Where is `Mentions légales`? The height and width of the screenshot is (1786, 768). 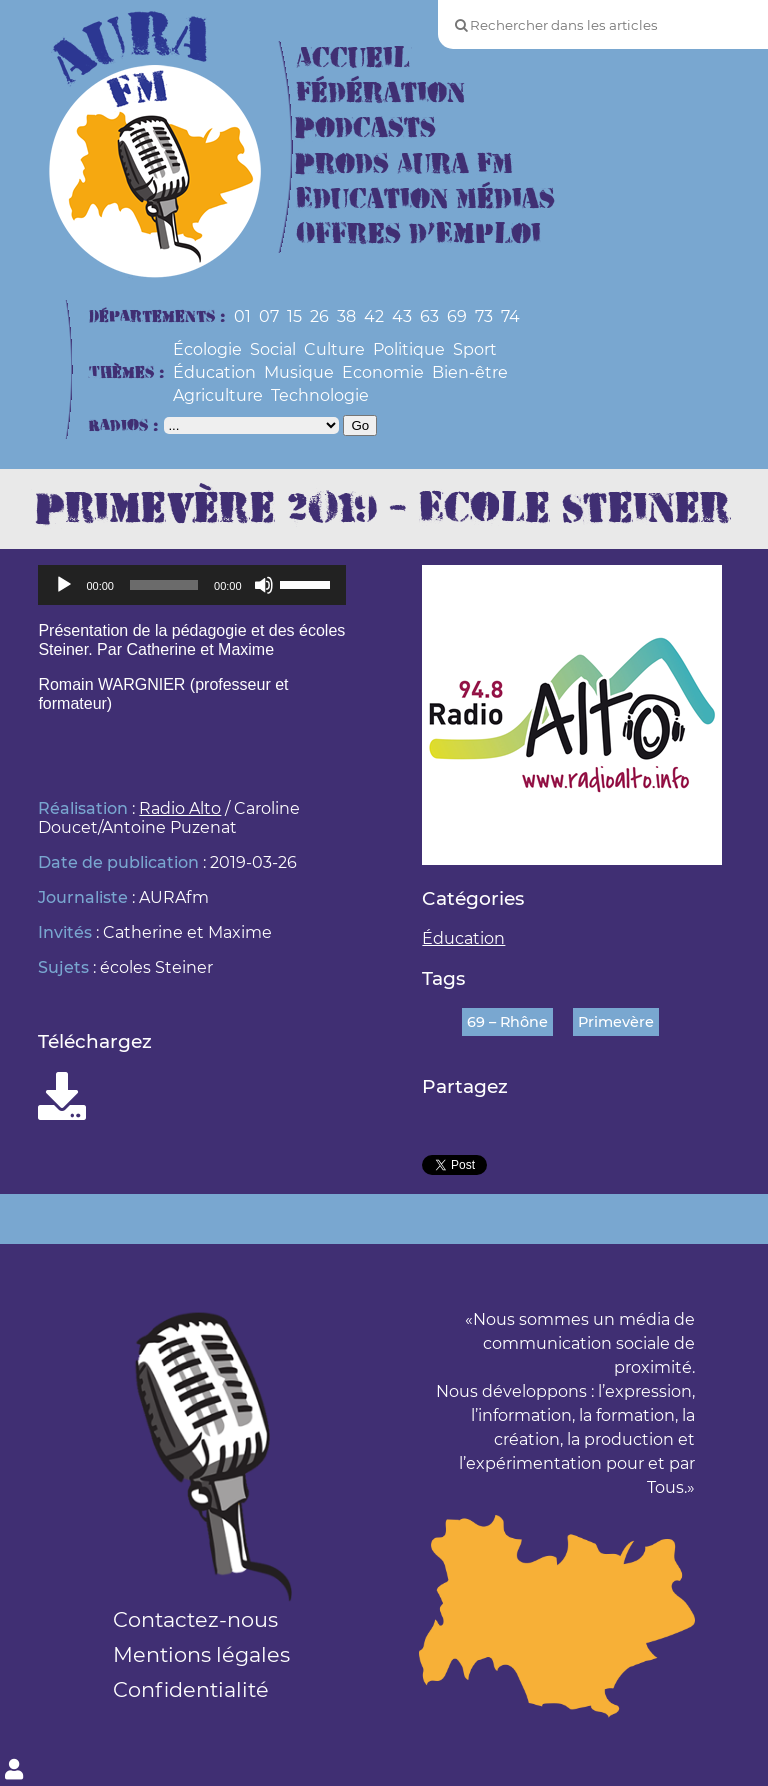 Mentions légales is located at coordinates (201, 1654).